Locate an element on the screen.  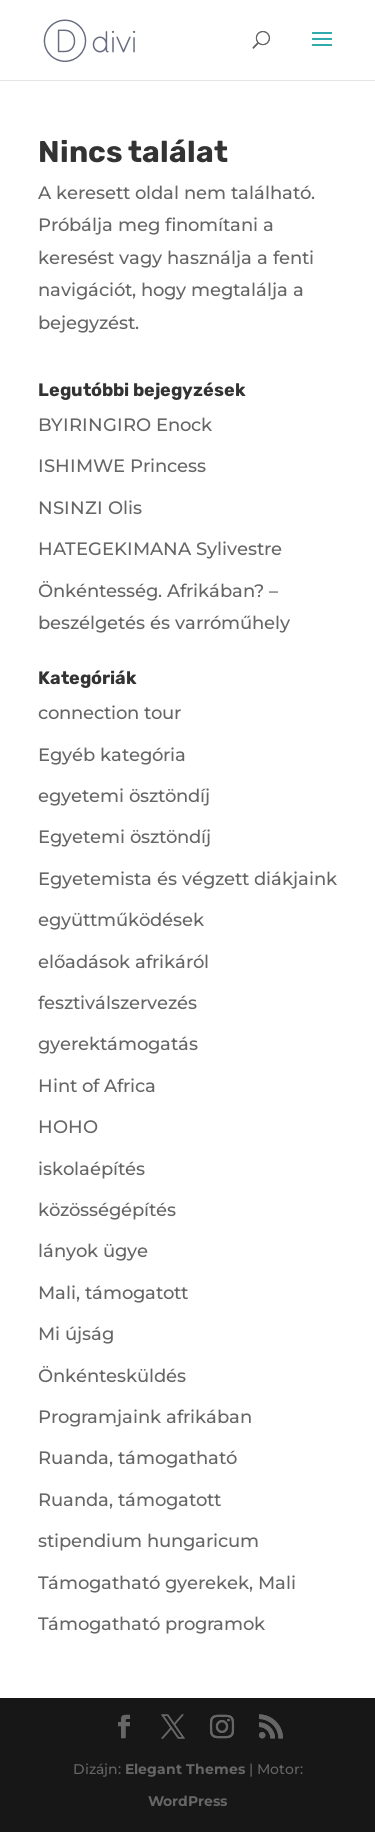
Ruanda, támogatott is located at coordinates (129, 1500).